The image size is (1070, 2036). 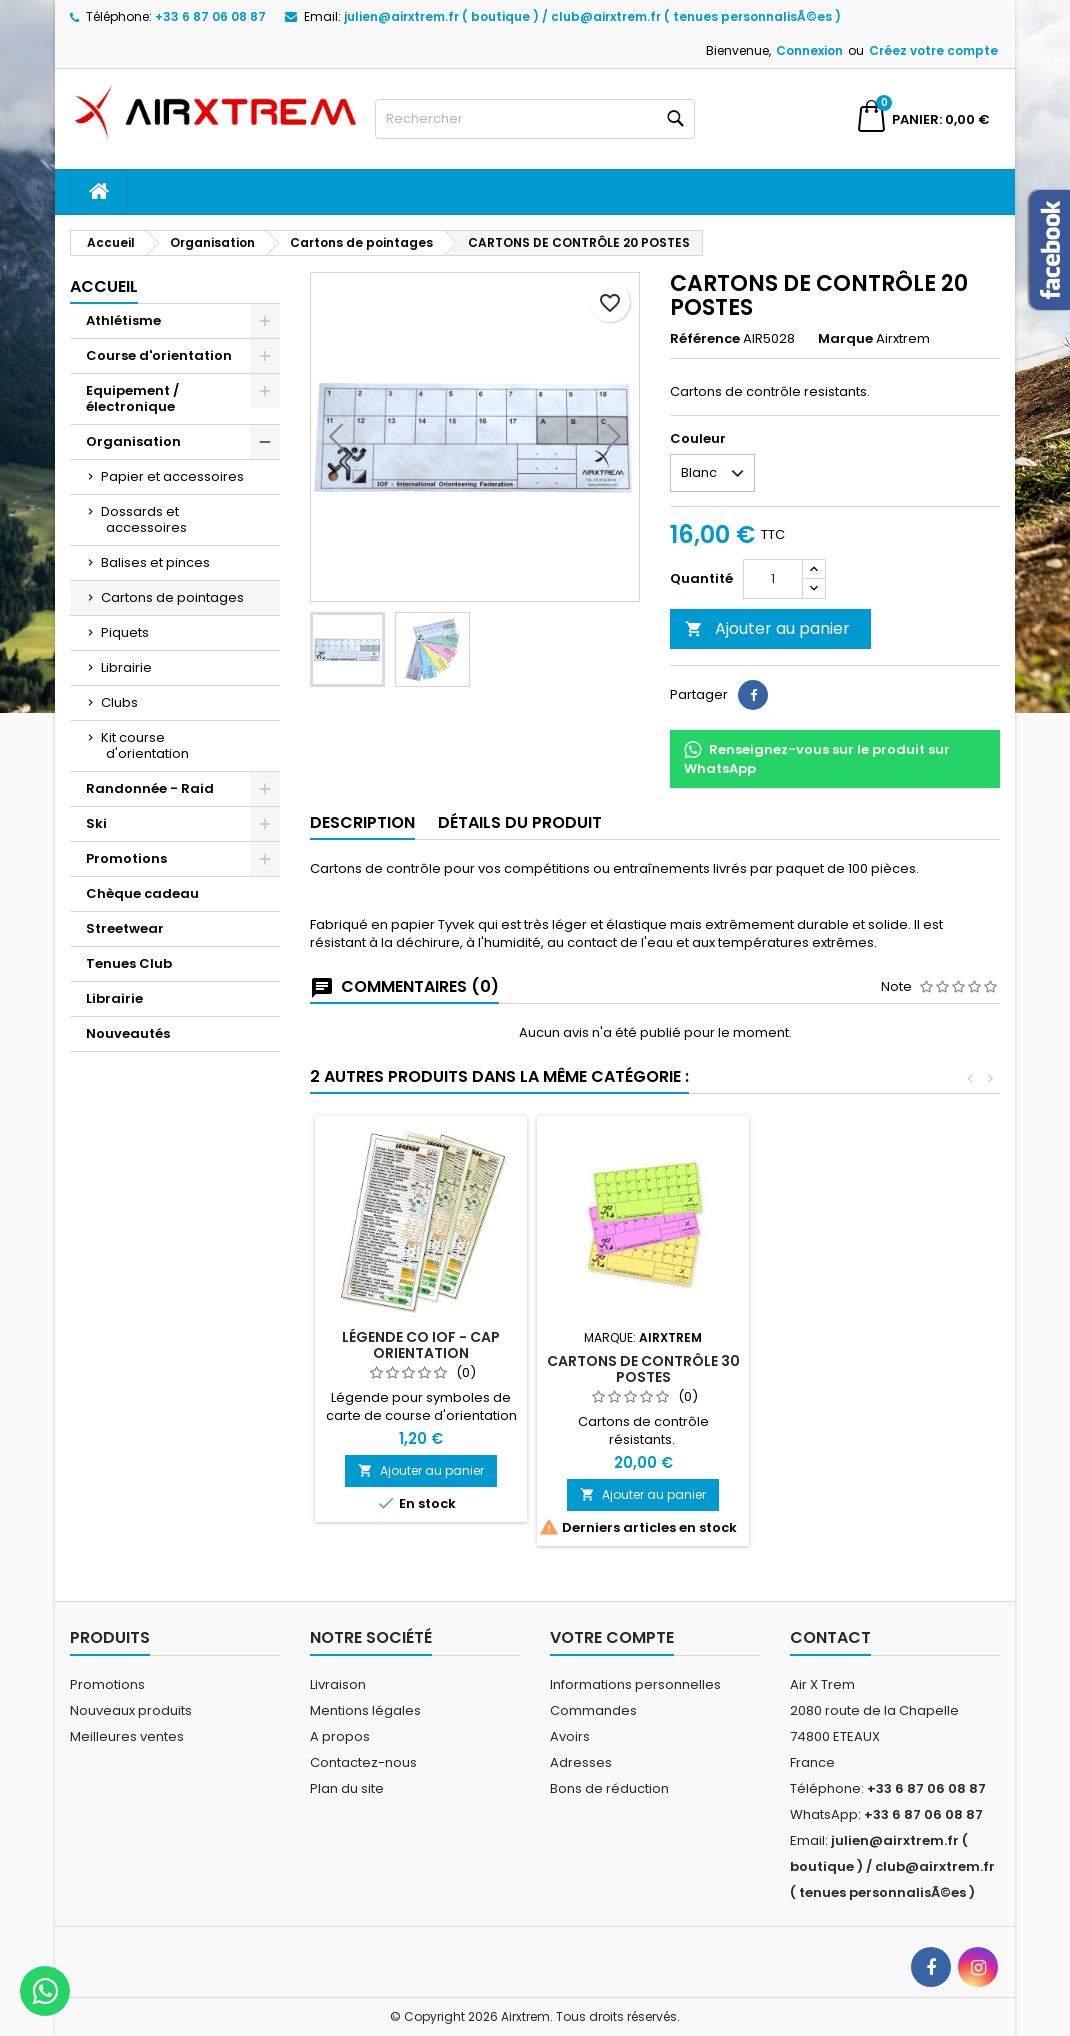 I want to click on Cartons de pointages, so click(x=172, y=597).